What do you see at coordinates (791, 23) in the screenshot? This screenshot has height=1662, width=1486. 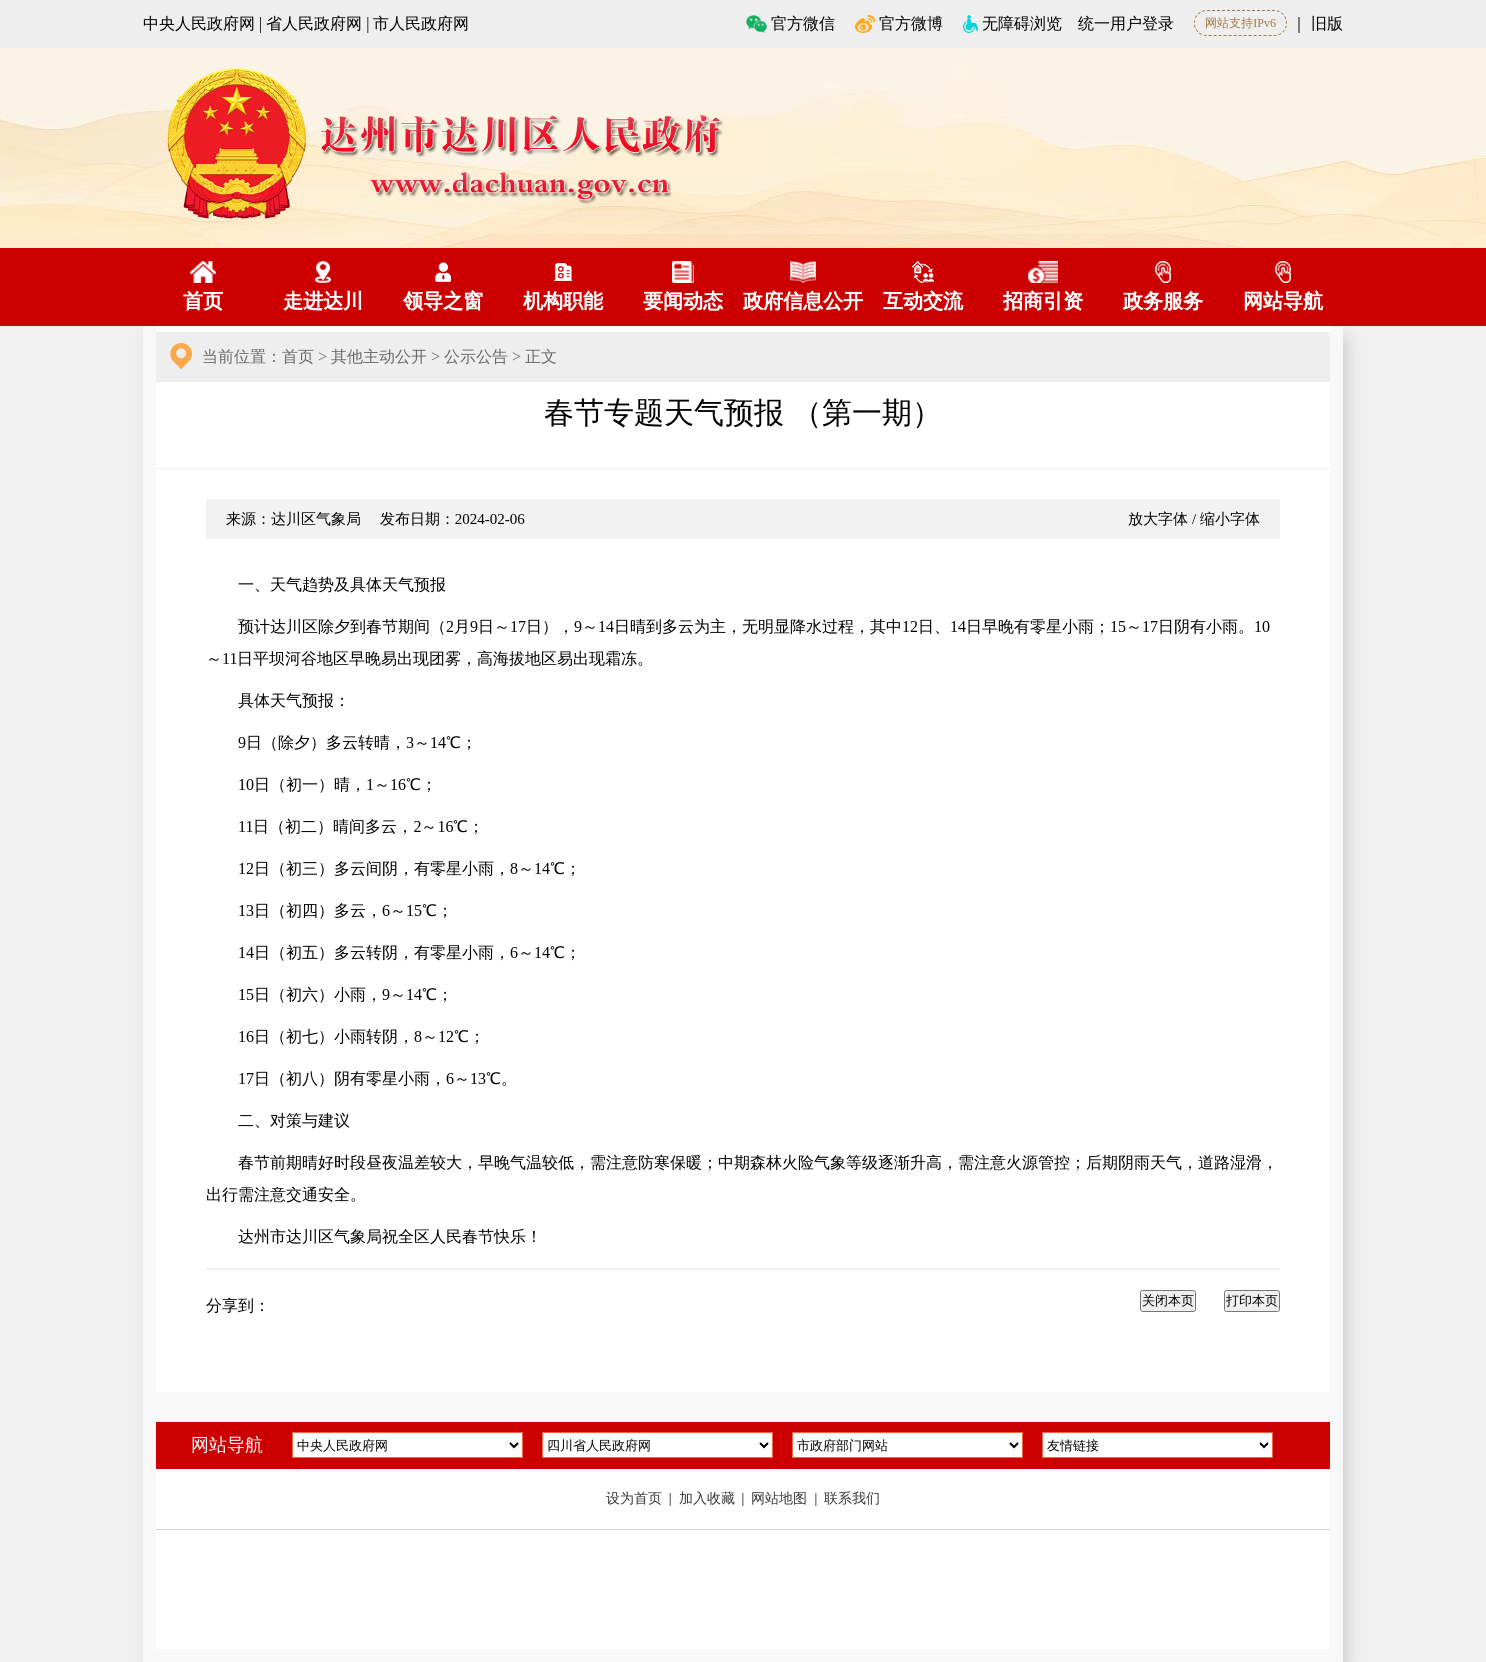 I see `官方微信` at bounding box center [791, 23].